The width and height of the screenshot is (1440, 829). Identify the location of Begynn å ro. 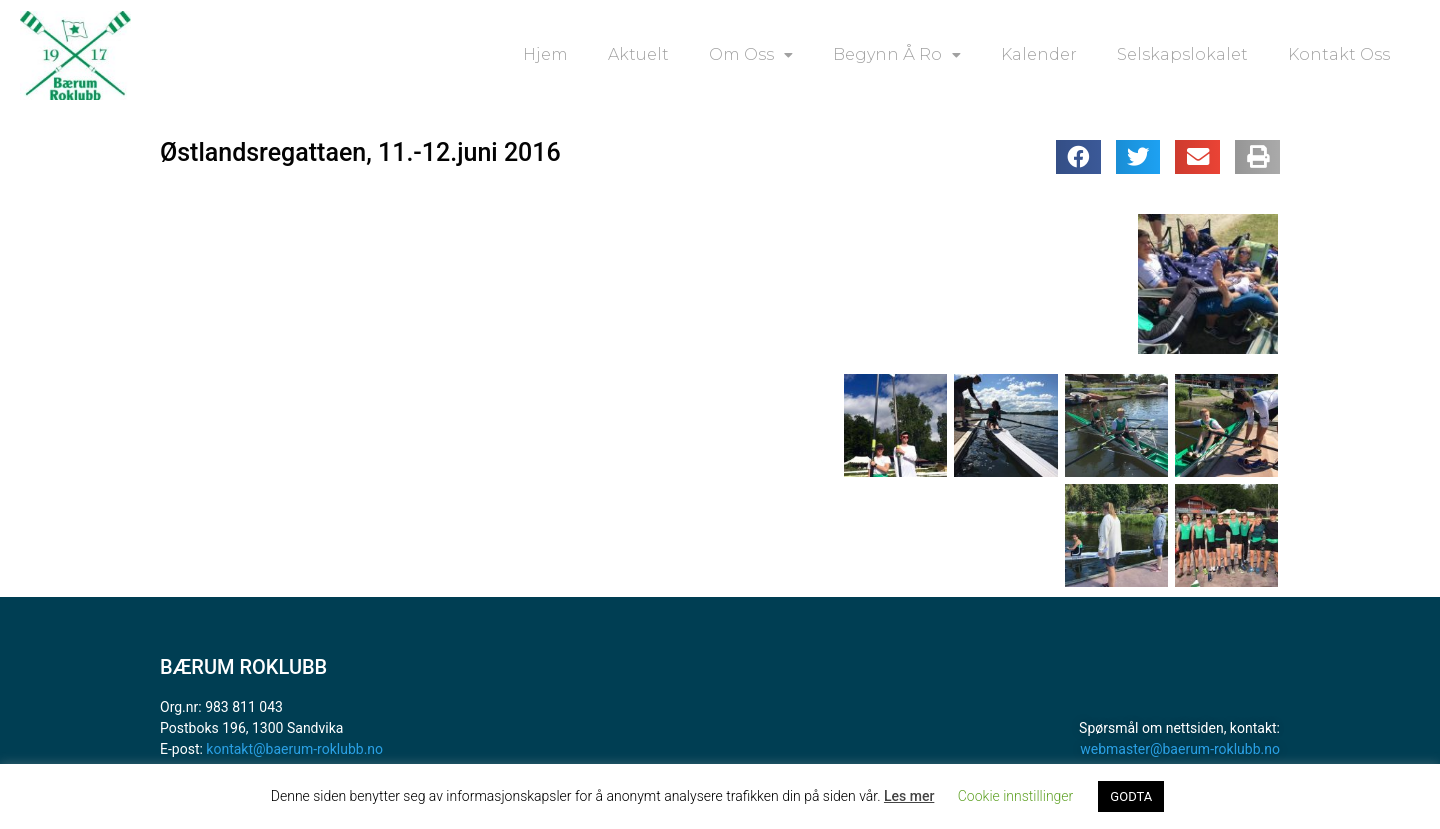
(897, 55).